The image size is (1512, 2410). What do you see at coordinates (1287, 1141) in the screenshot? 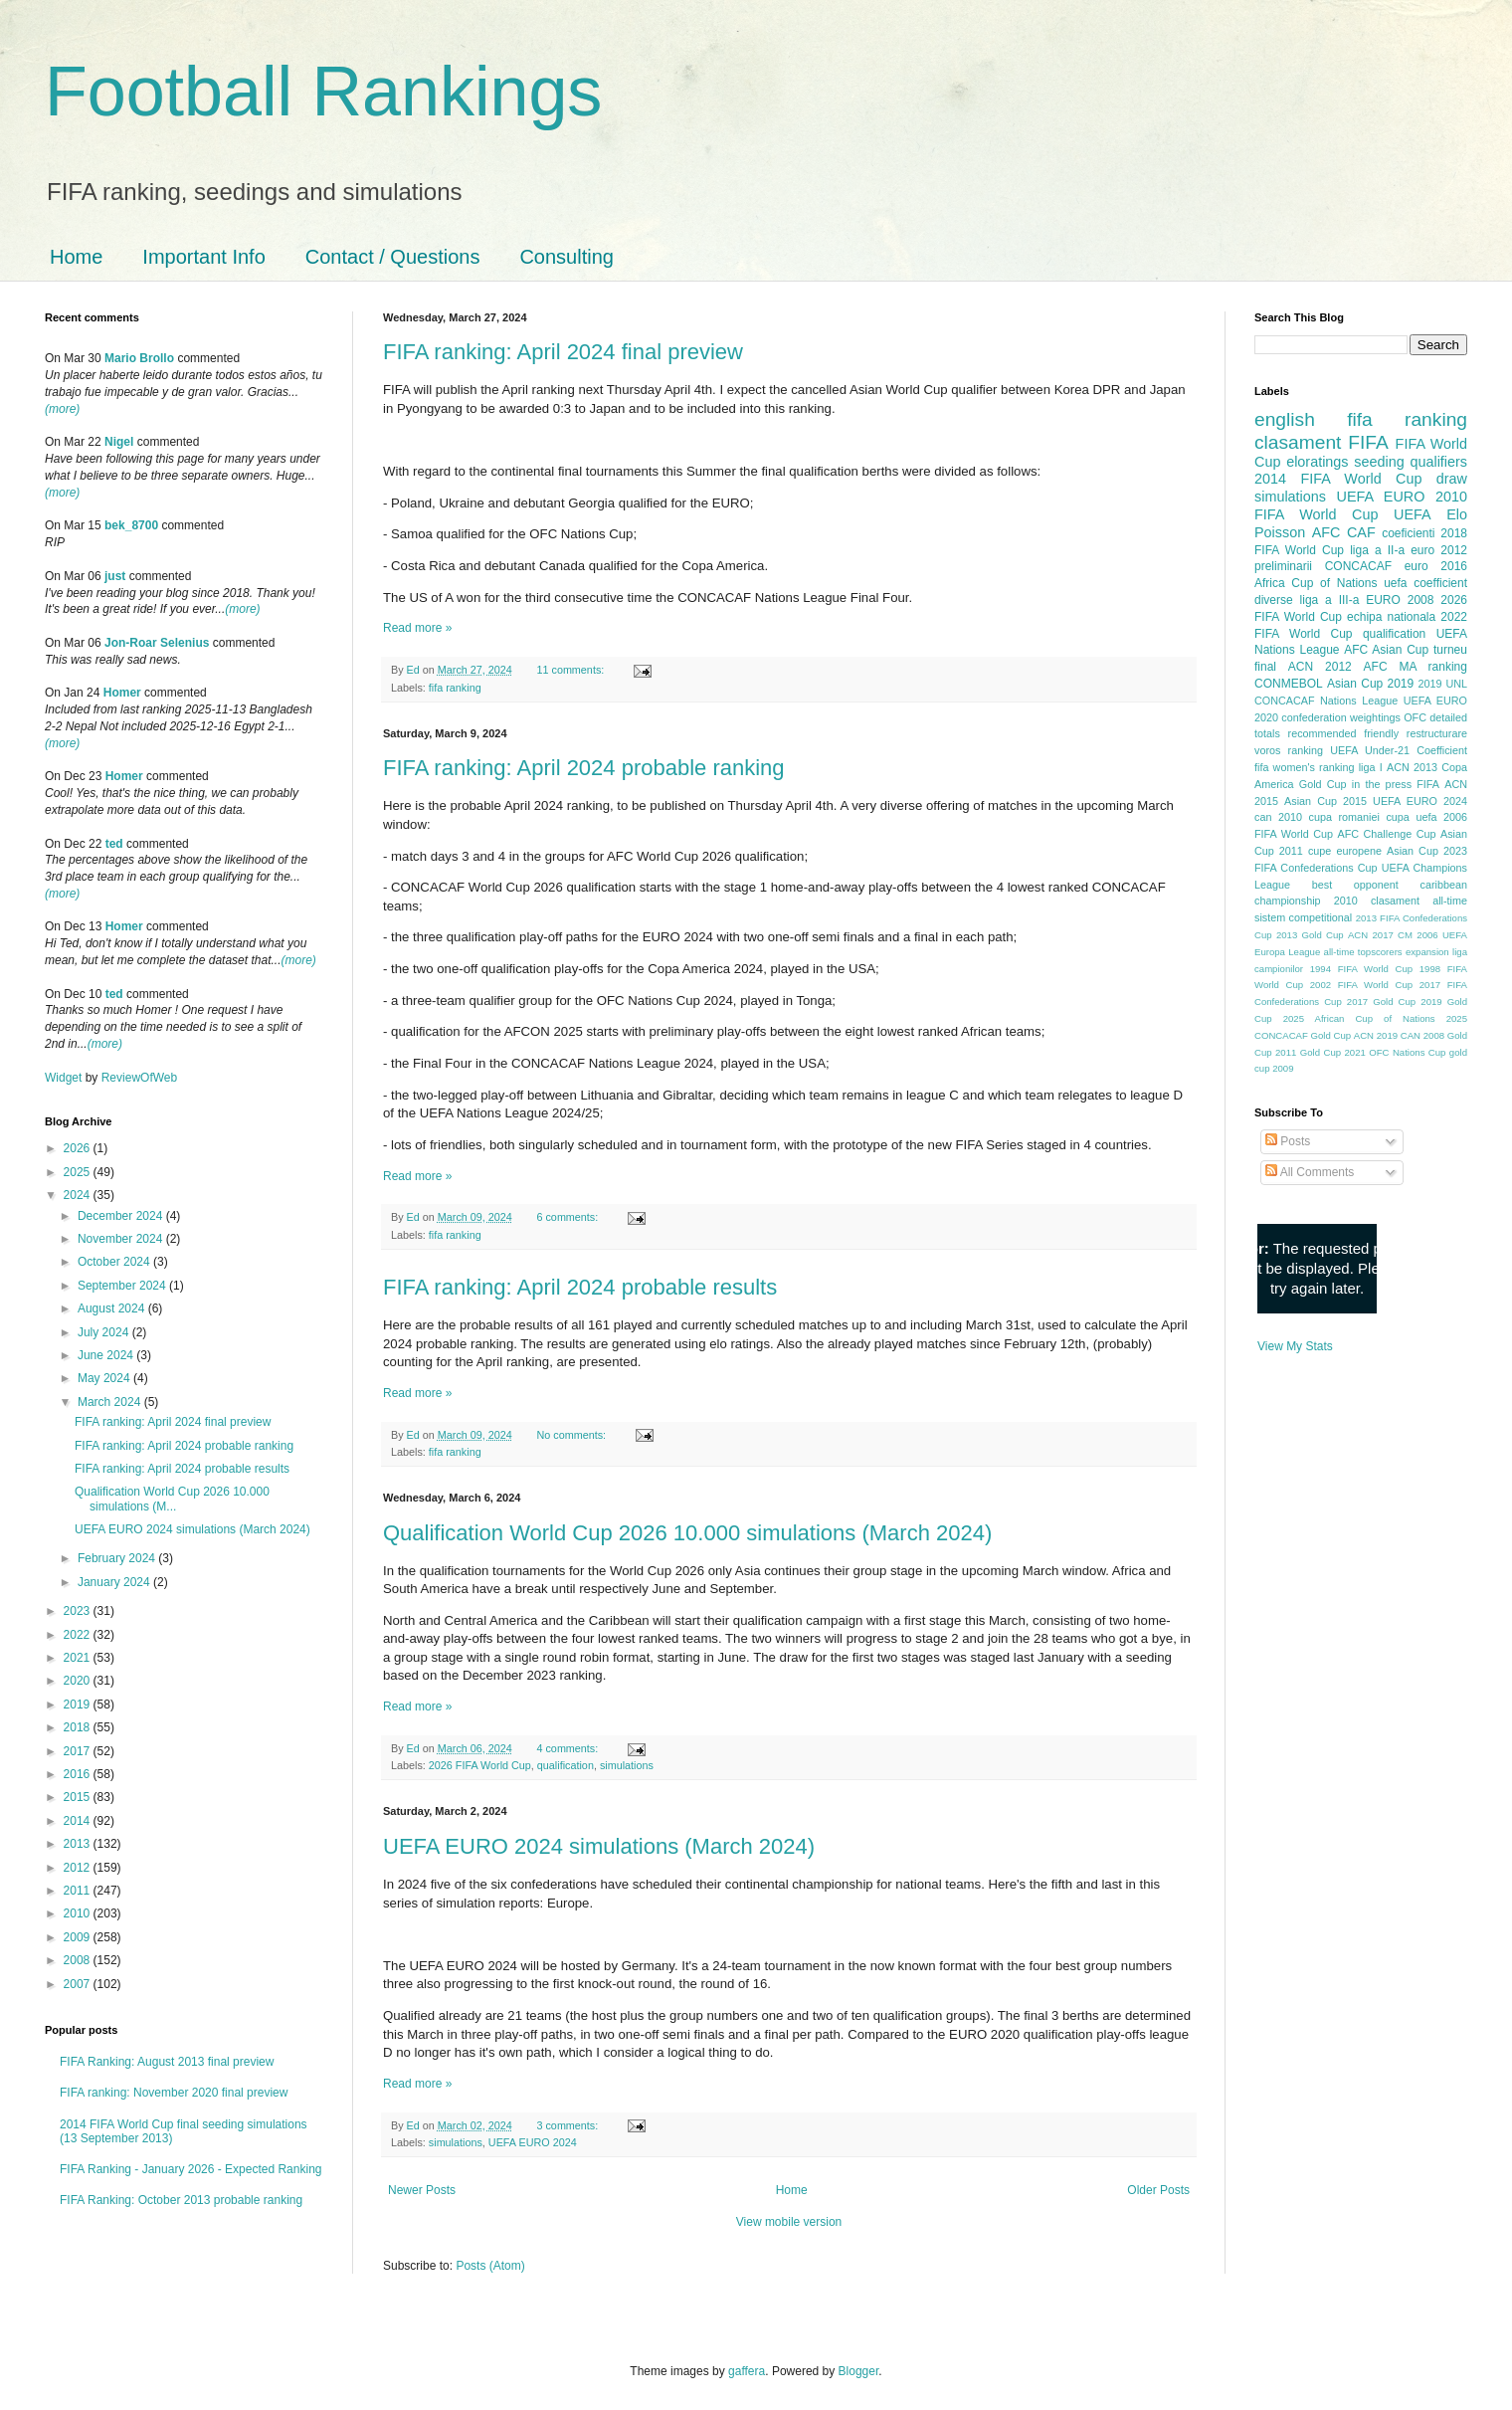
I see `Posts` at bounding box center [1287, 1141].